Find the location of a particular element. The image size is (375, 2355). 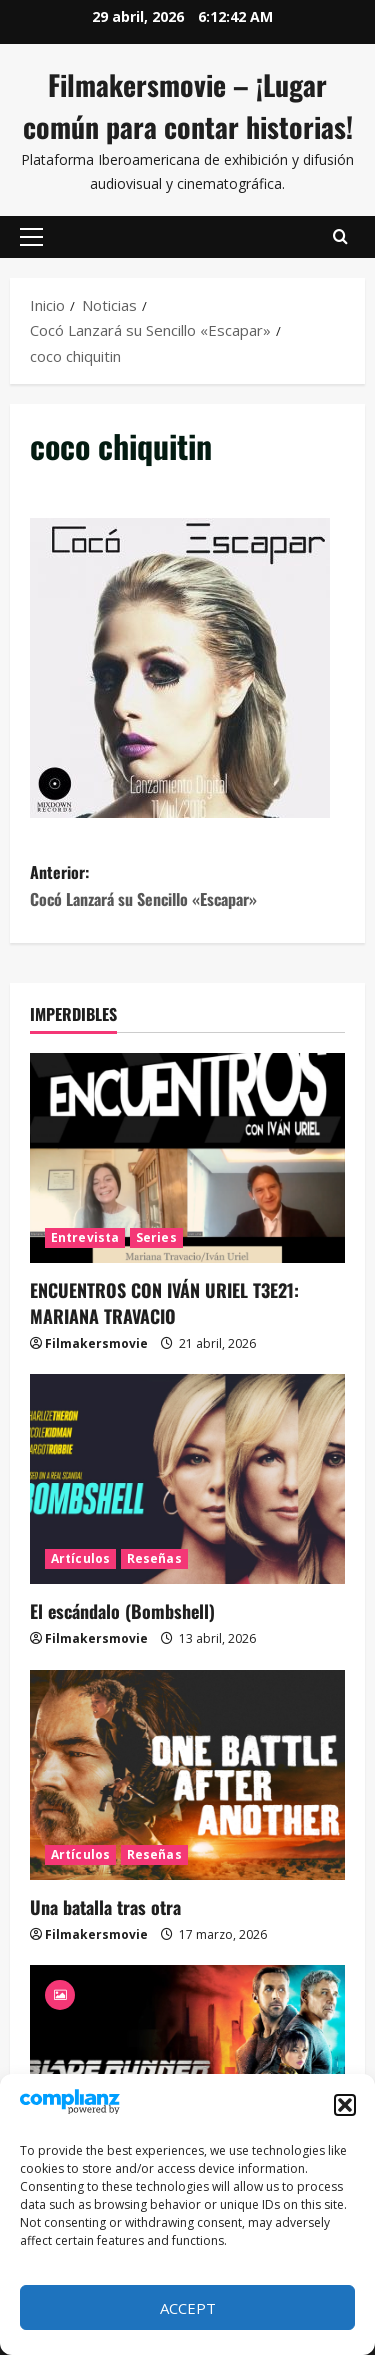

[button] is located at coordinates (345, 2105).